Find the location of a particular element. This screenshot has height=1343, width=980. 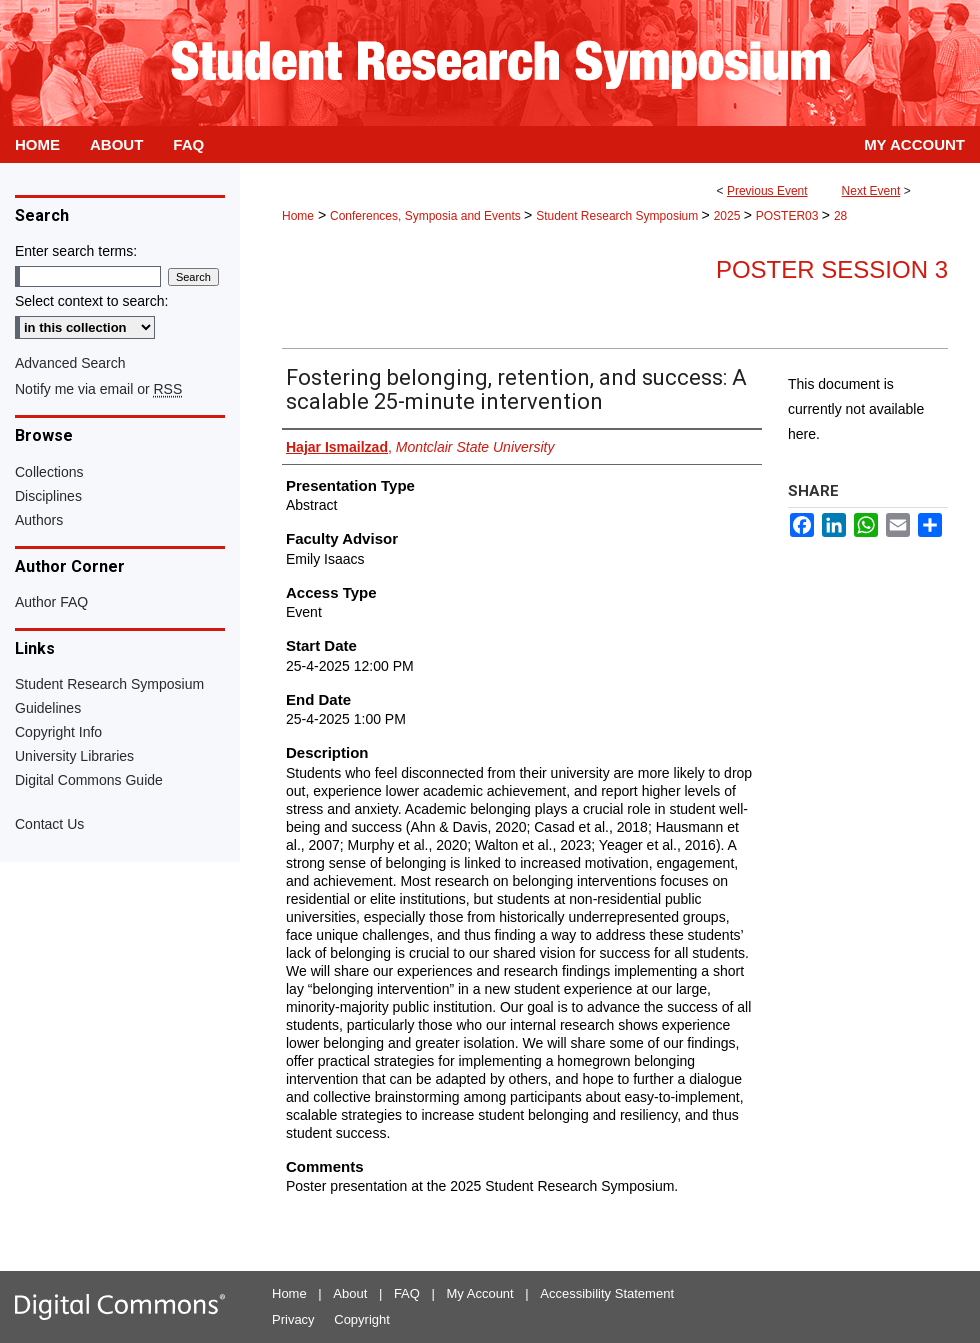

28 is located at coordinates (840, 216).